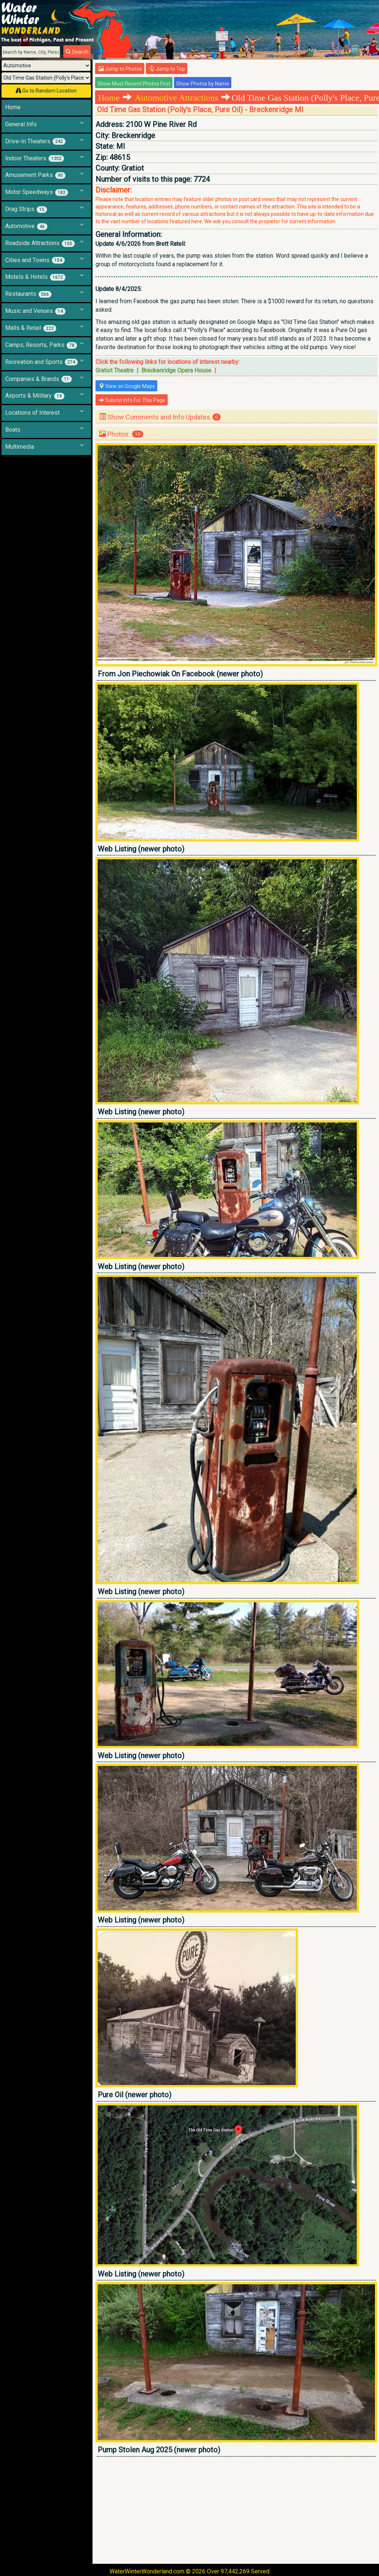 Image resolution: width=379 pixels, height=2576 pixels. What do you see at coordinates (35, 277) in the screenshot?
I see `Motels & Hotels` at bounding box center [35, 277].